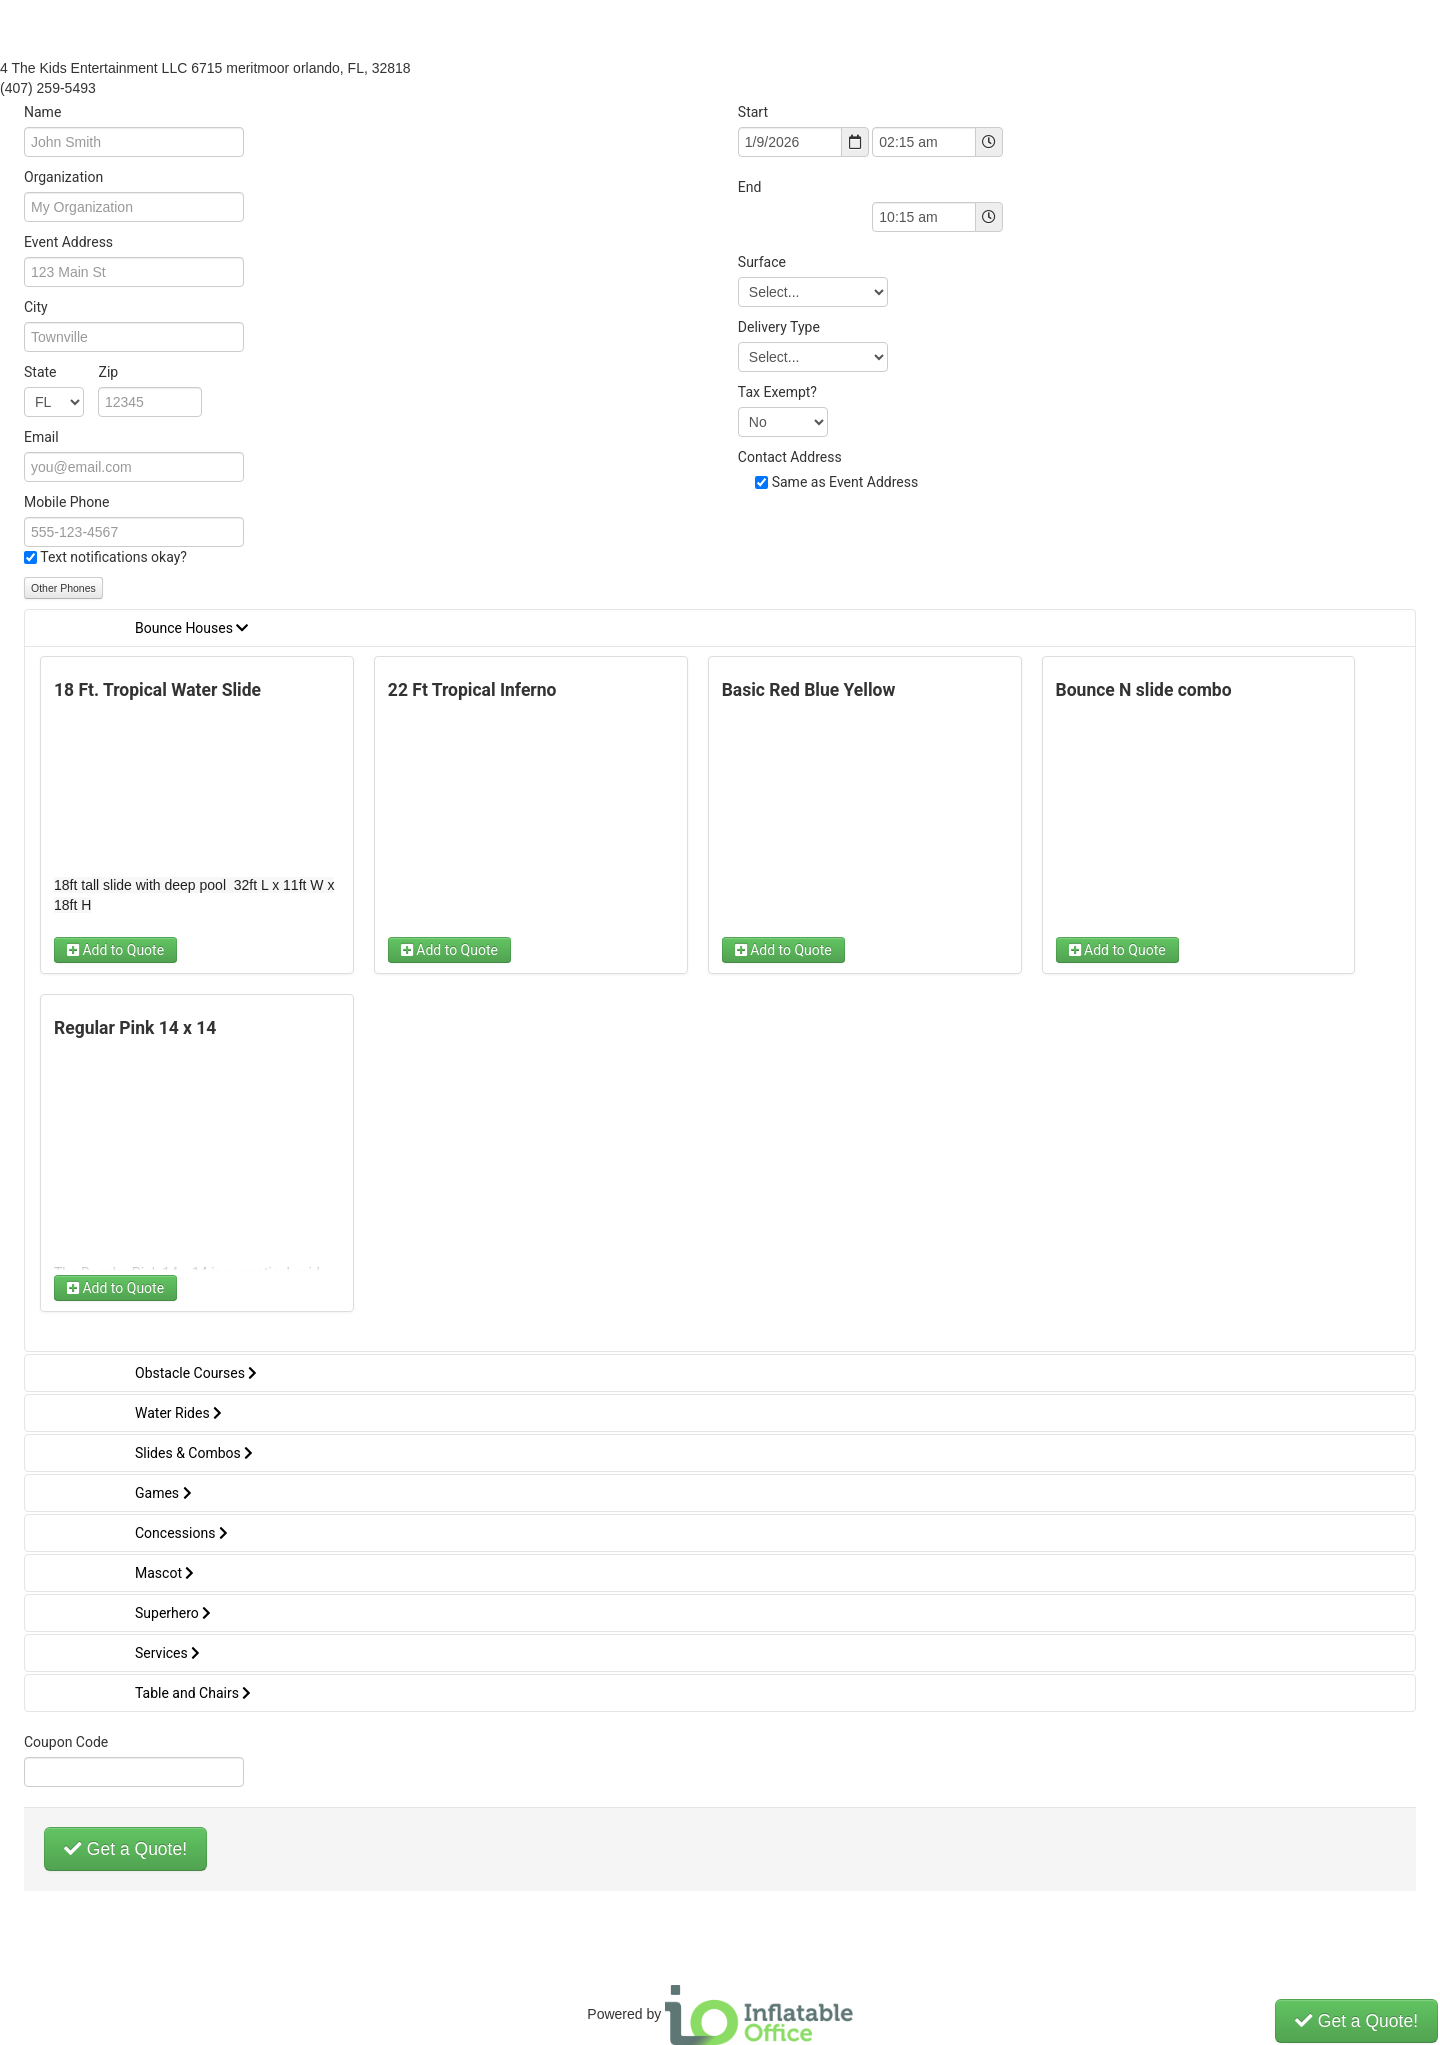 The width and height of the screenshot is (1440, 2045). I want to click on 18 Ft. Tropical Water Slide, so click(157, 690).